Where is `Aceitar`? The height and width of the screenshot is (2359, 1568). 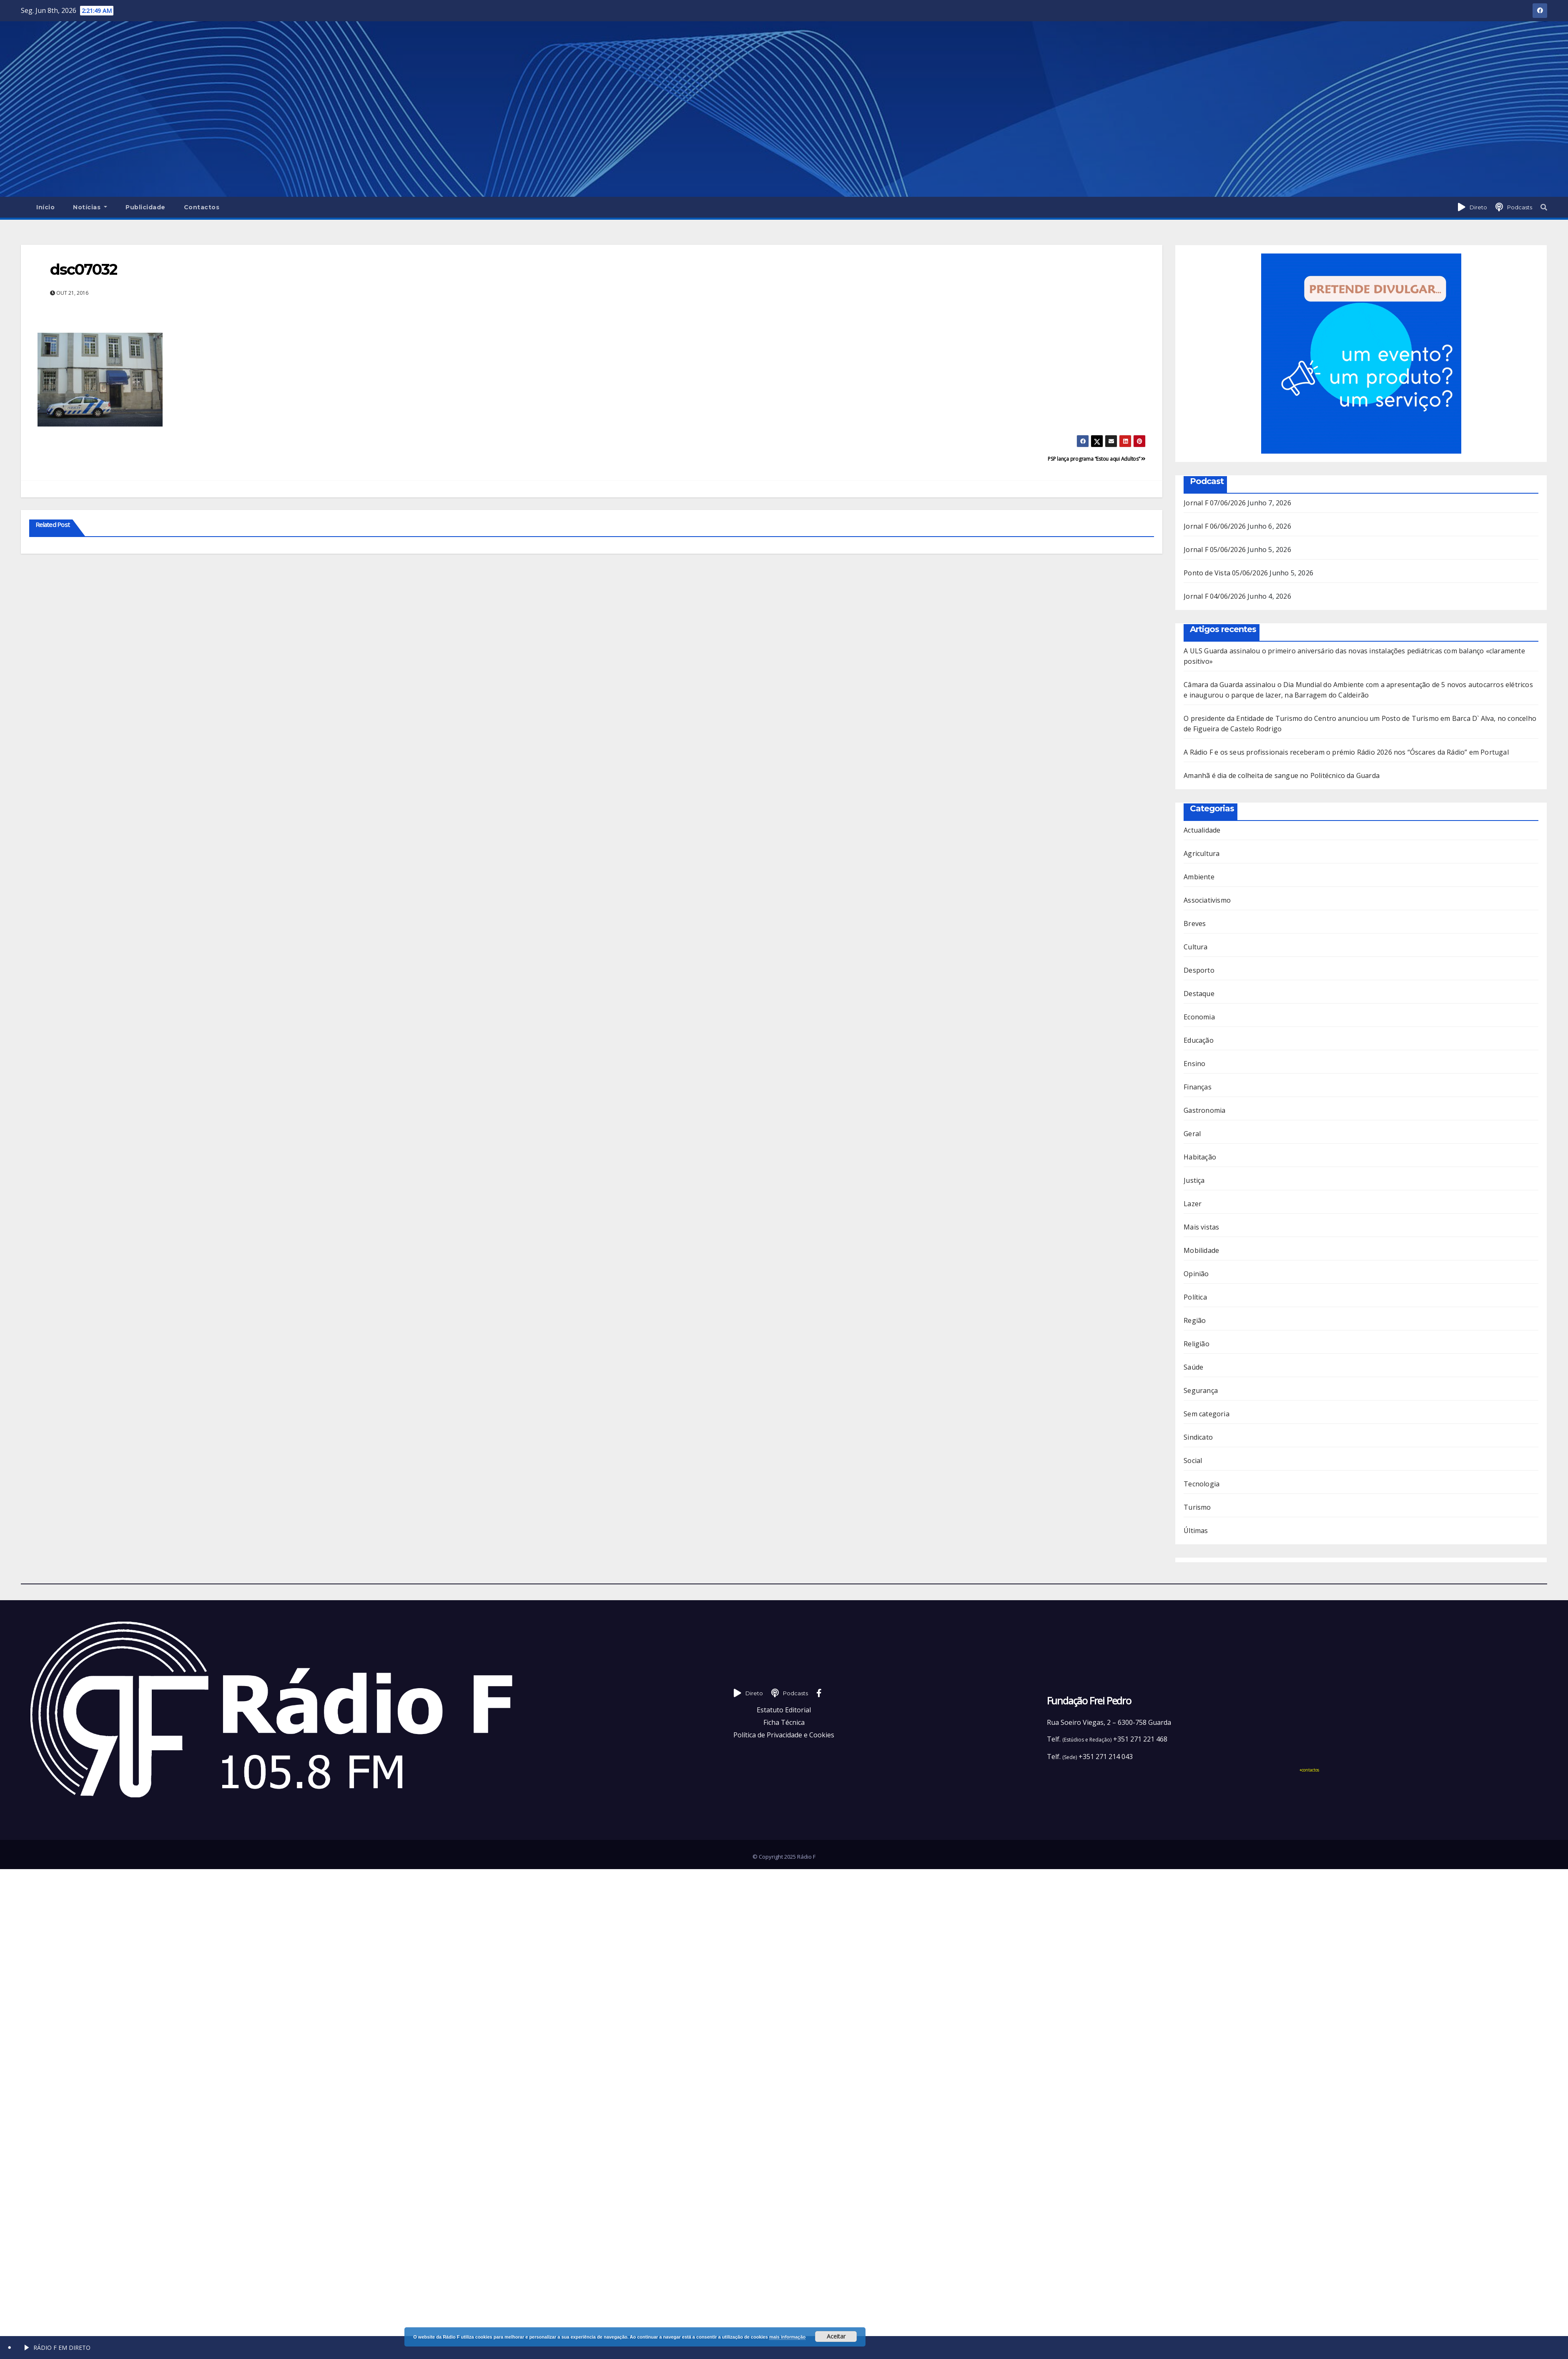 Aceitar is located at coordinates (836, 2336).